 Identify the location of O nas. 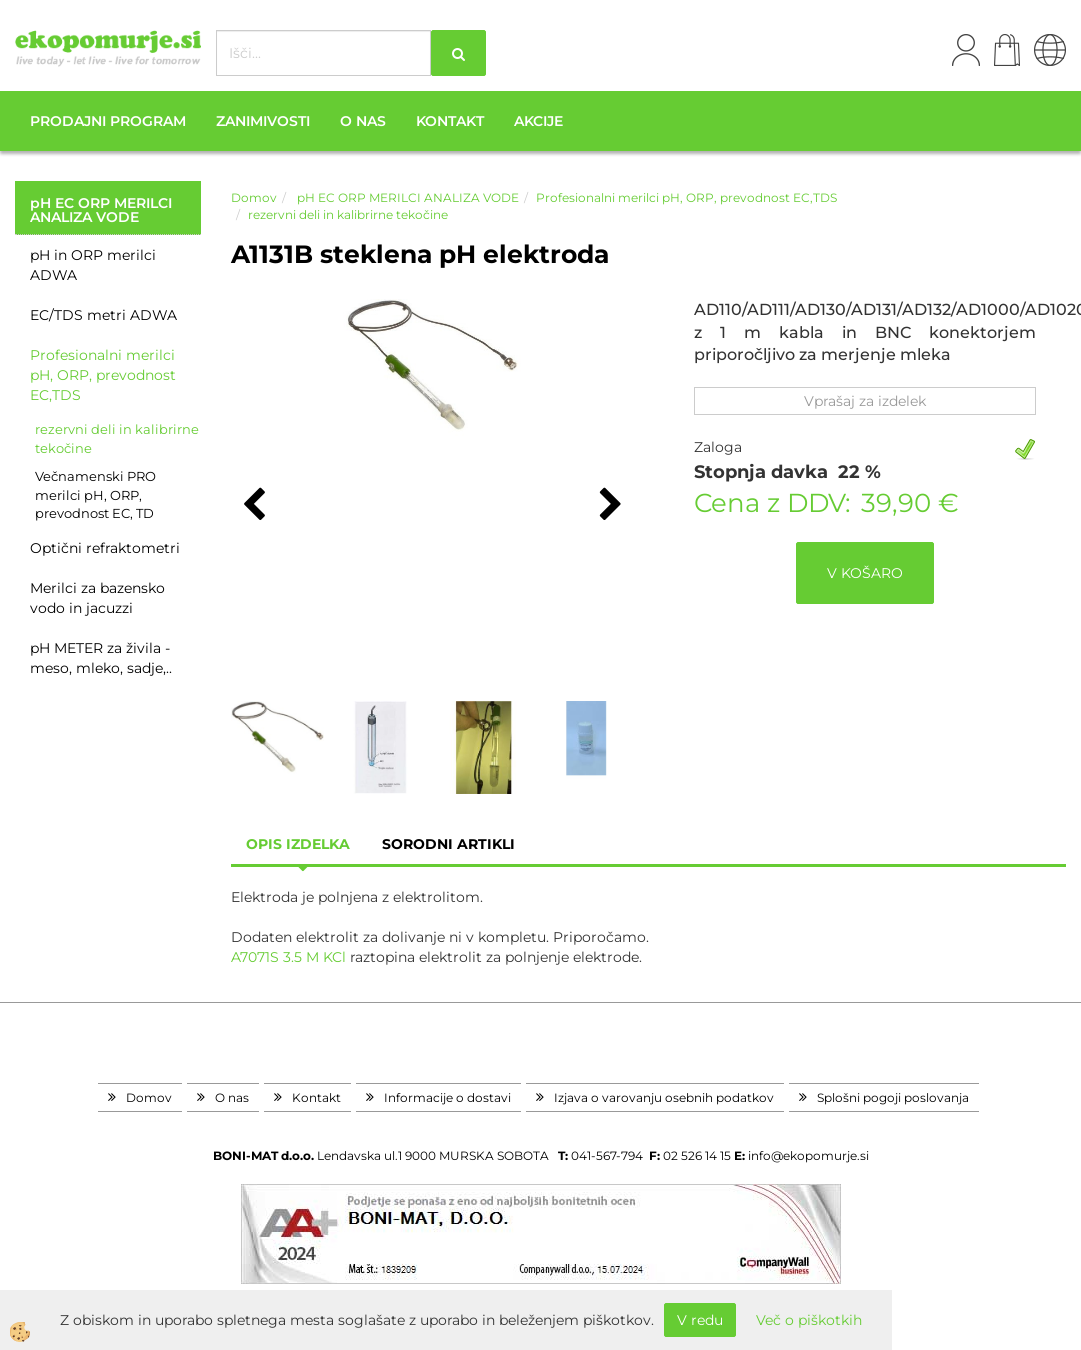
(363, 121).